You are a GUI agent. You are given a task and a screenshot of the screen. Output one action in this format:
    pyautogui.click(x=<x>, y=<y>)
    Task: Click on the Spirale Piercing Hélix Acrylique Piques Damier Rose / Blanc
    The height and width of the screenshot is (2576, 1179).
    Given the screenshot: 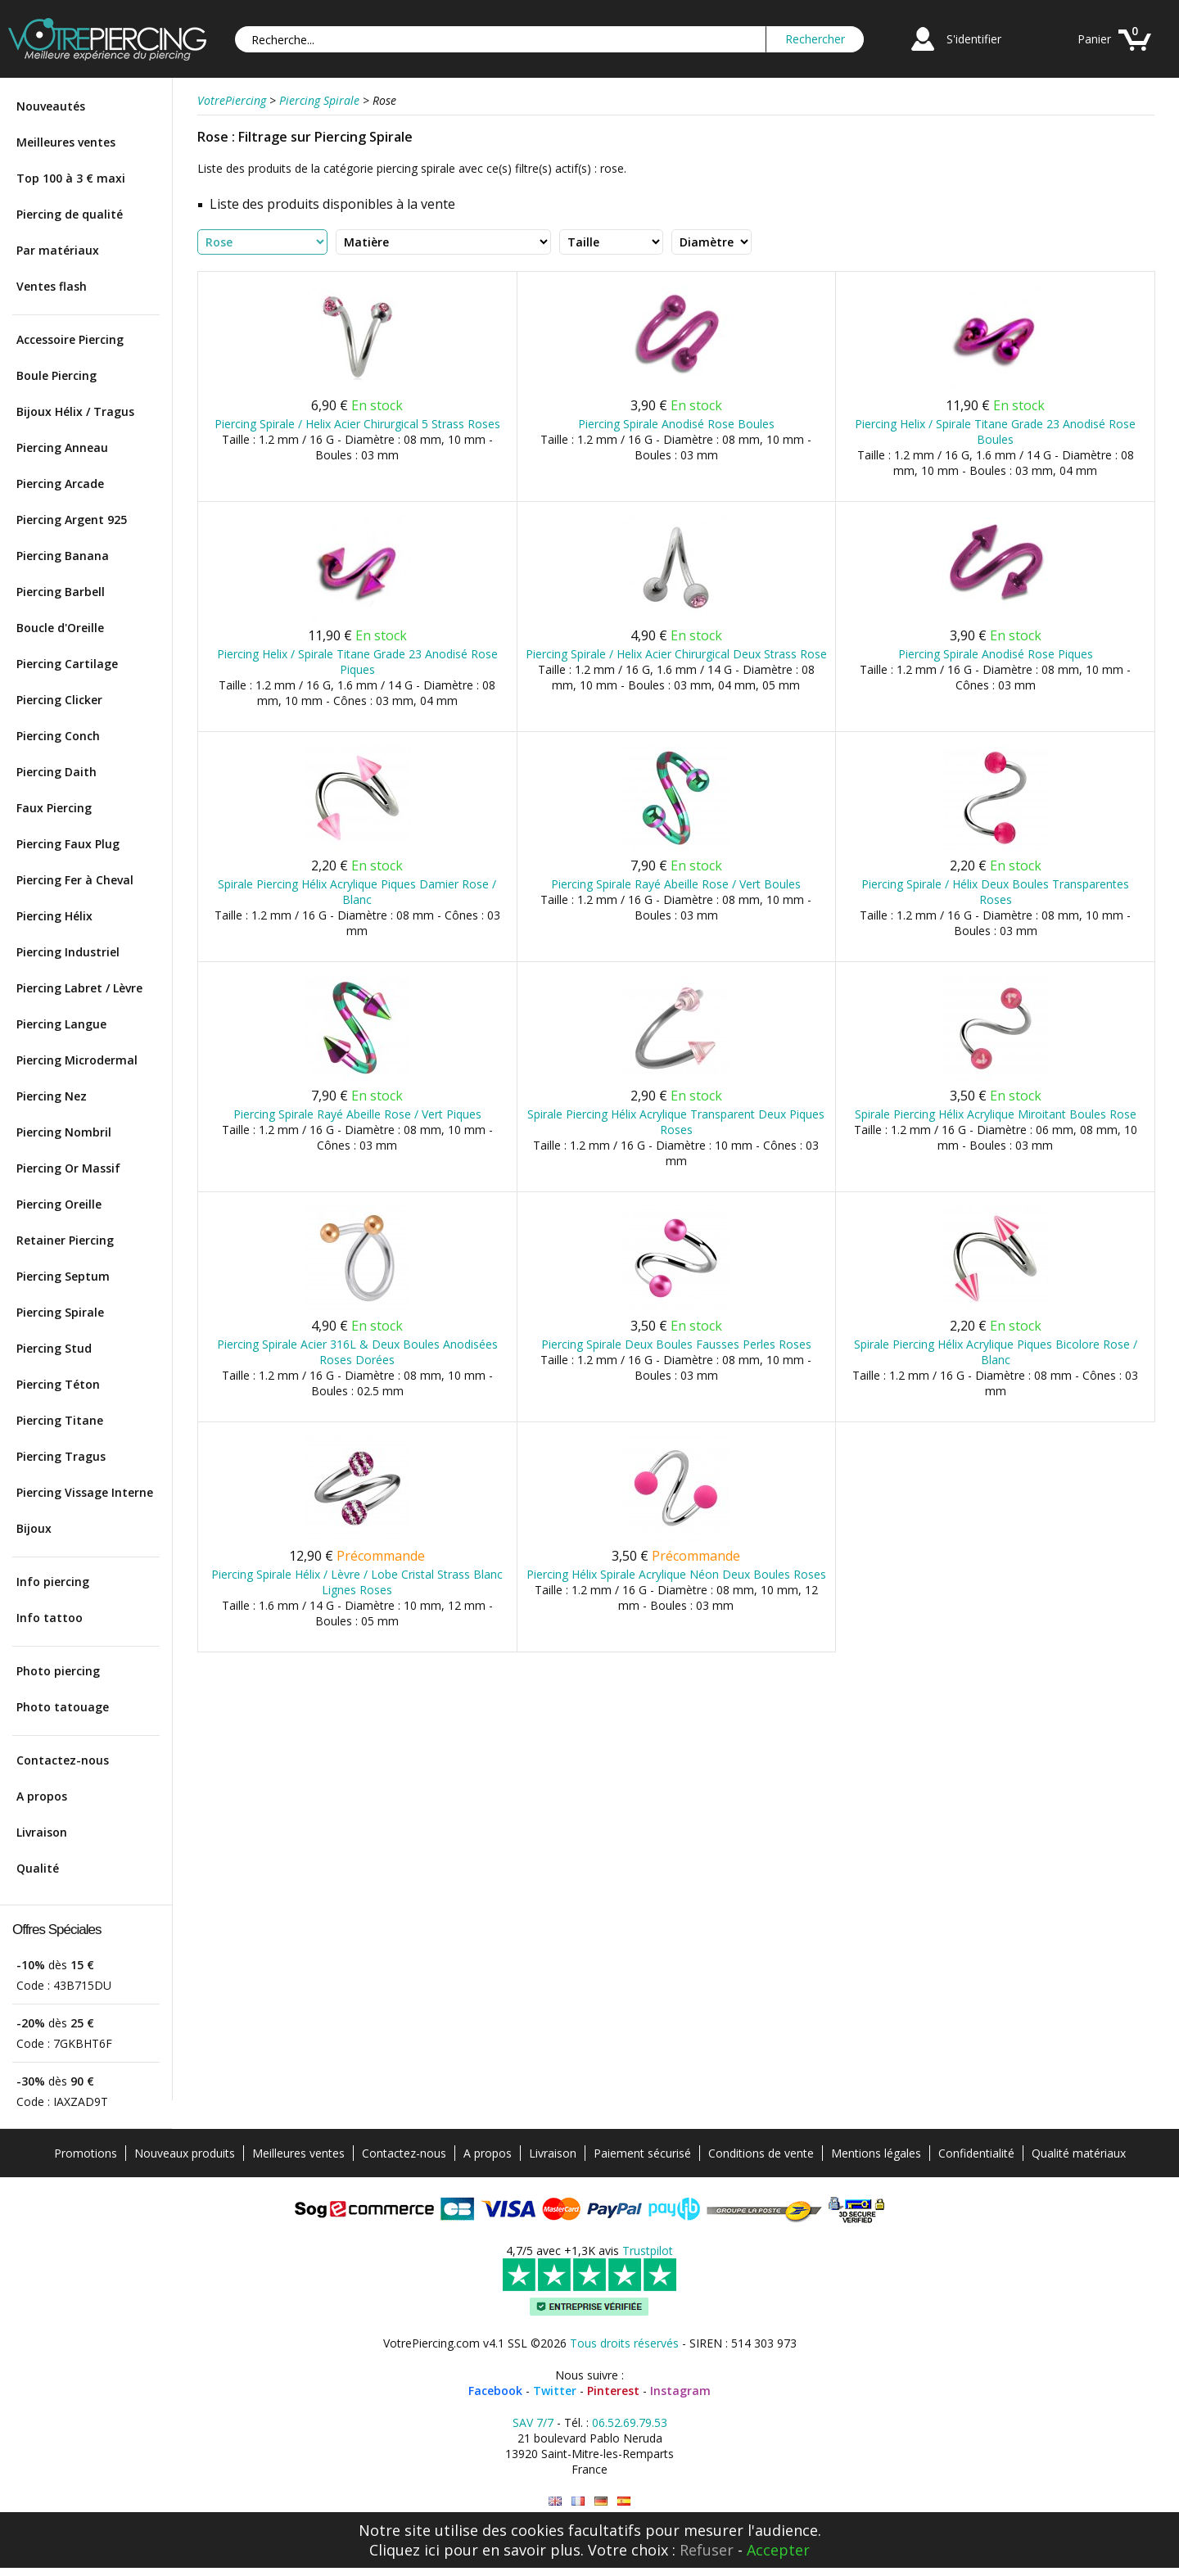 What is the action you would take?
    pyautogui.click(x=357, y=891)
    